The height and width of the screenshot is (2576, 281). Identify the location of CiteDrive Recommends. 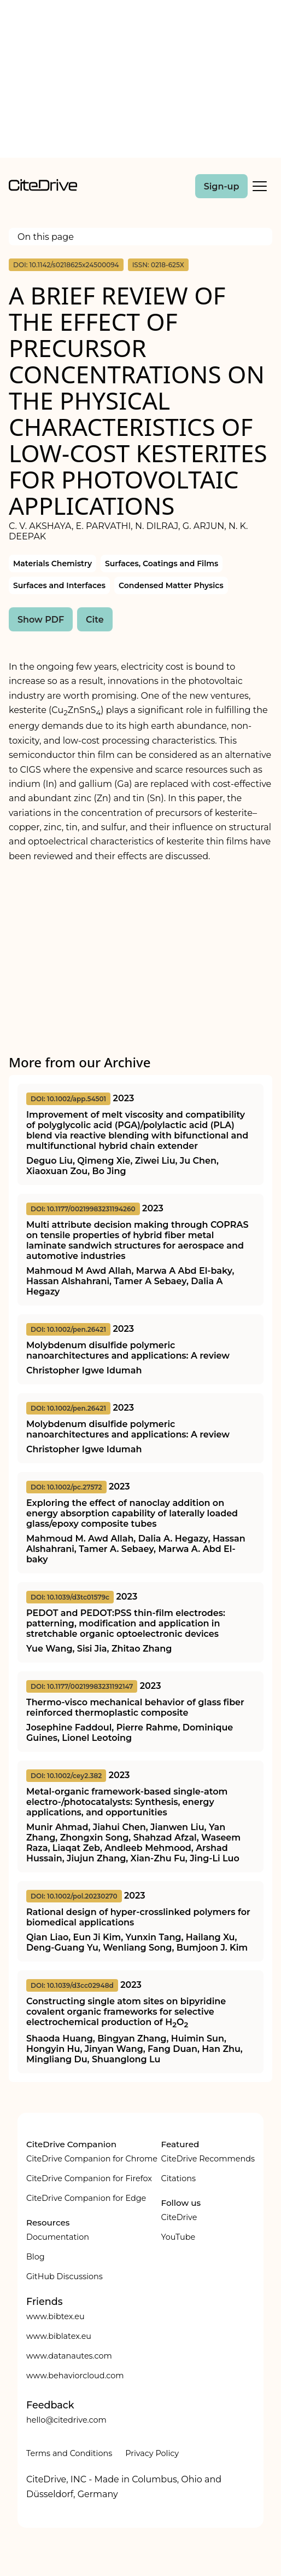
(208, 2159).